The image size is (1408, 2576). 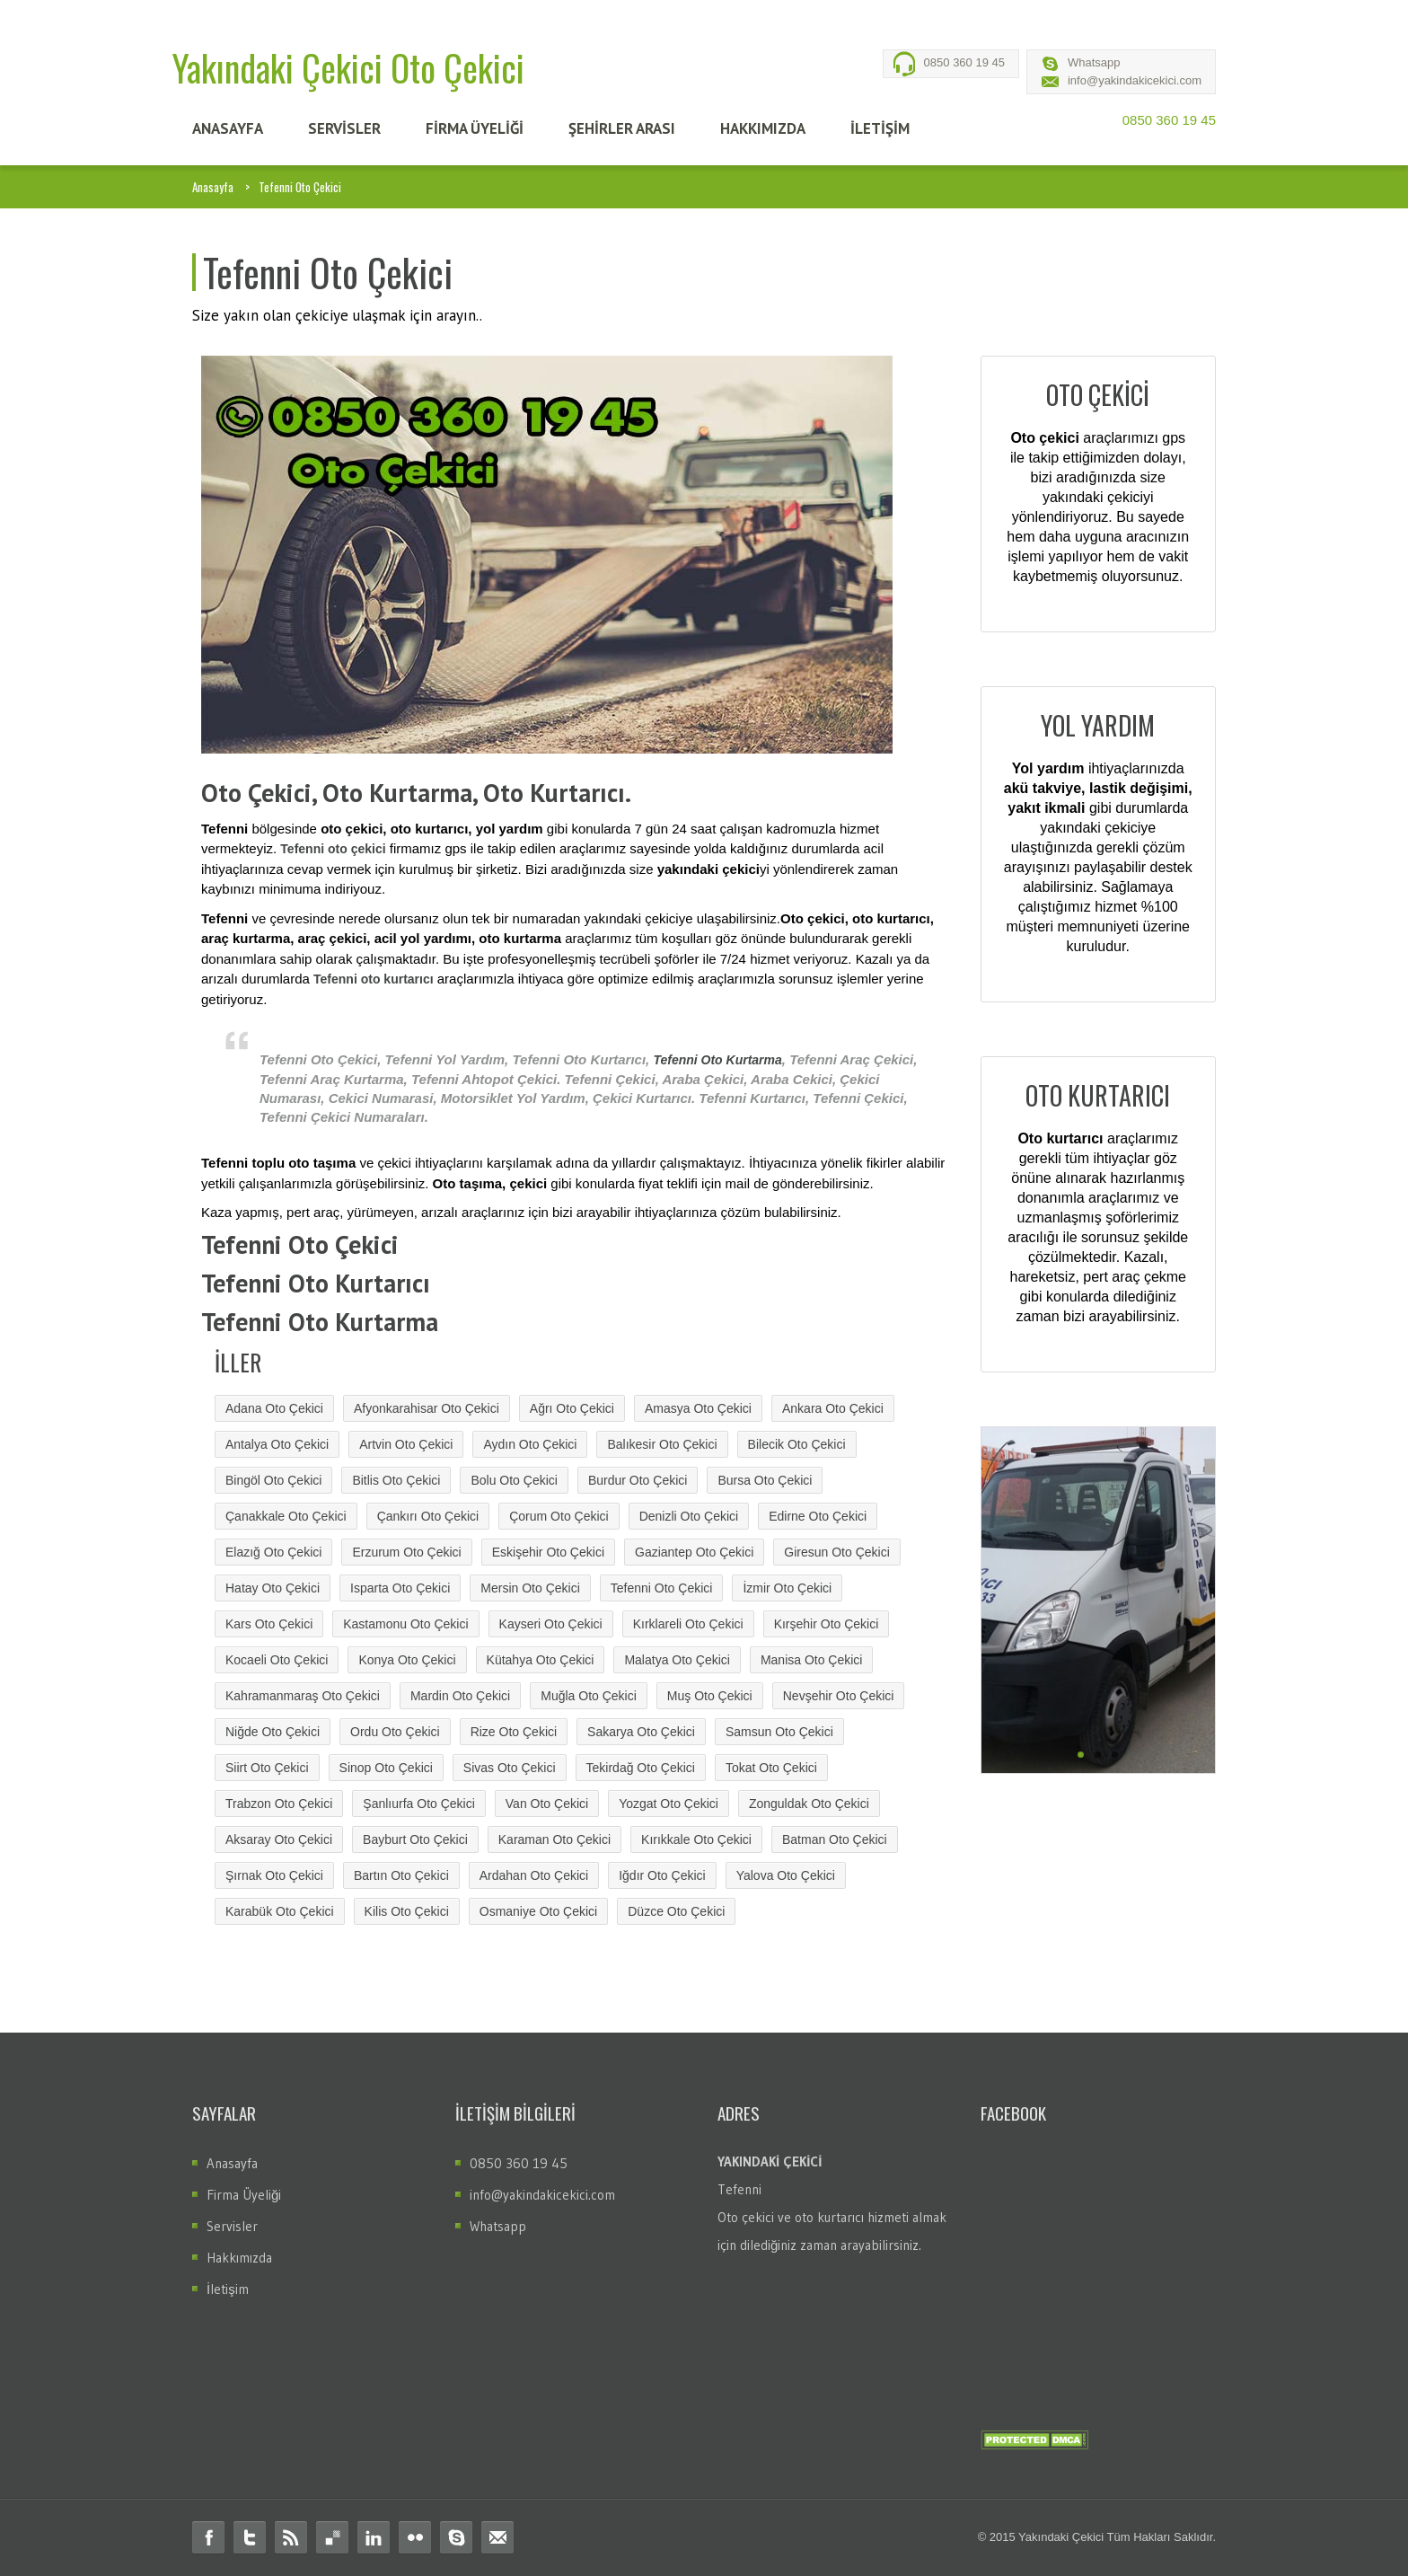 What do you see at coordinates (668, 1803) in the screenshot?
I see `Yozgat Oto Çekici` at bounding box center [668, 1803].